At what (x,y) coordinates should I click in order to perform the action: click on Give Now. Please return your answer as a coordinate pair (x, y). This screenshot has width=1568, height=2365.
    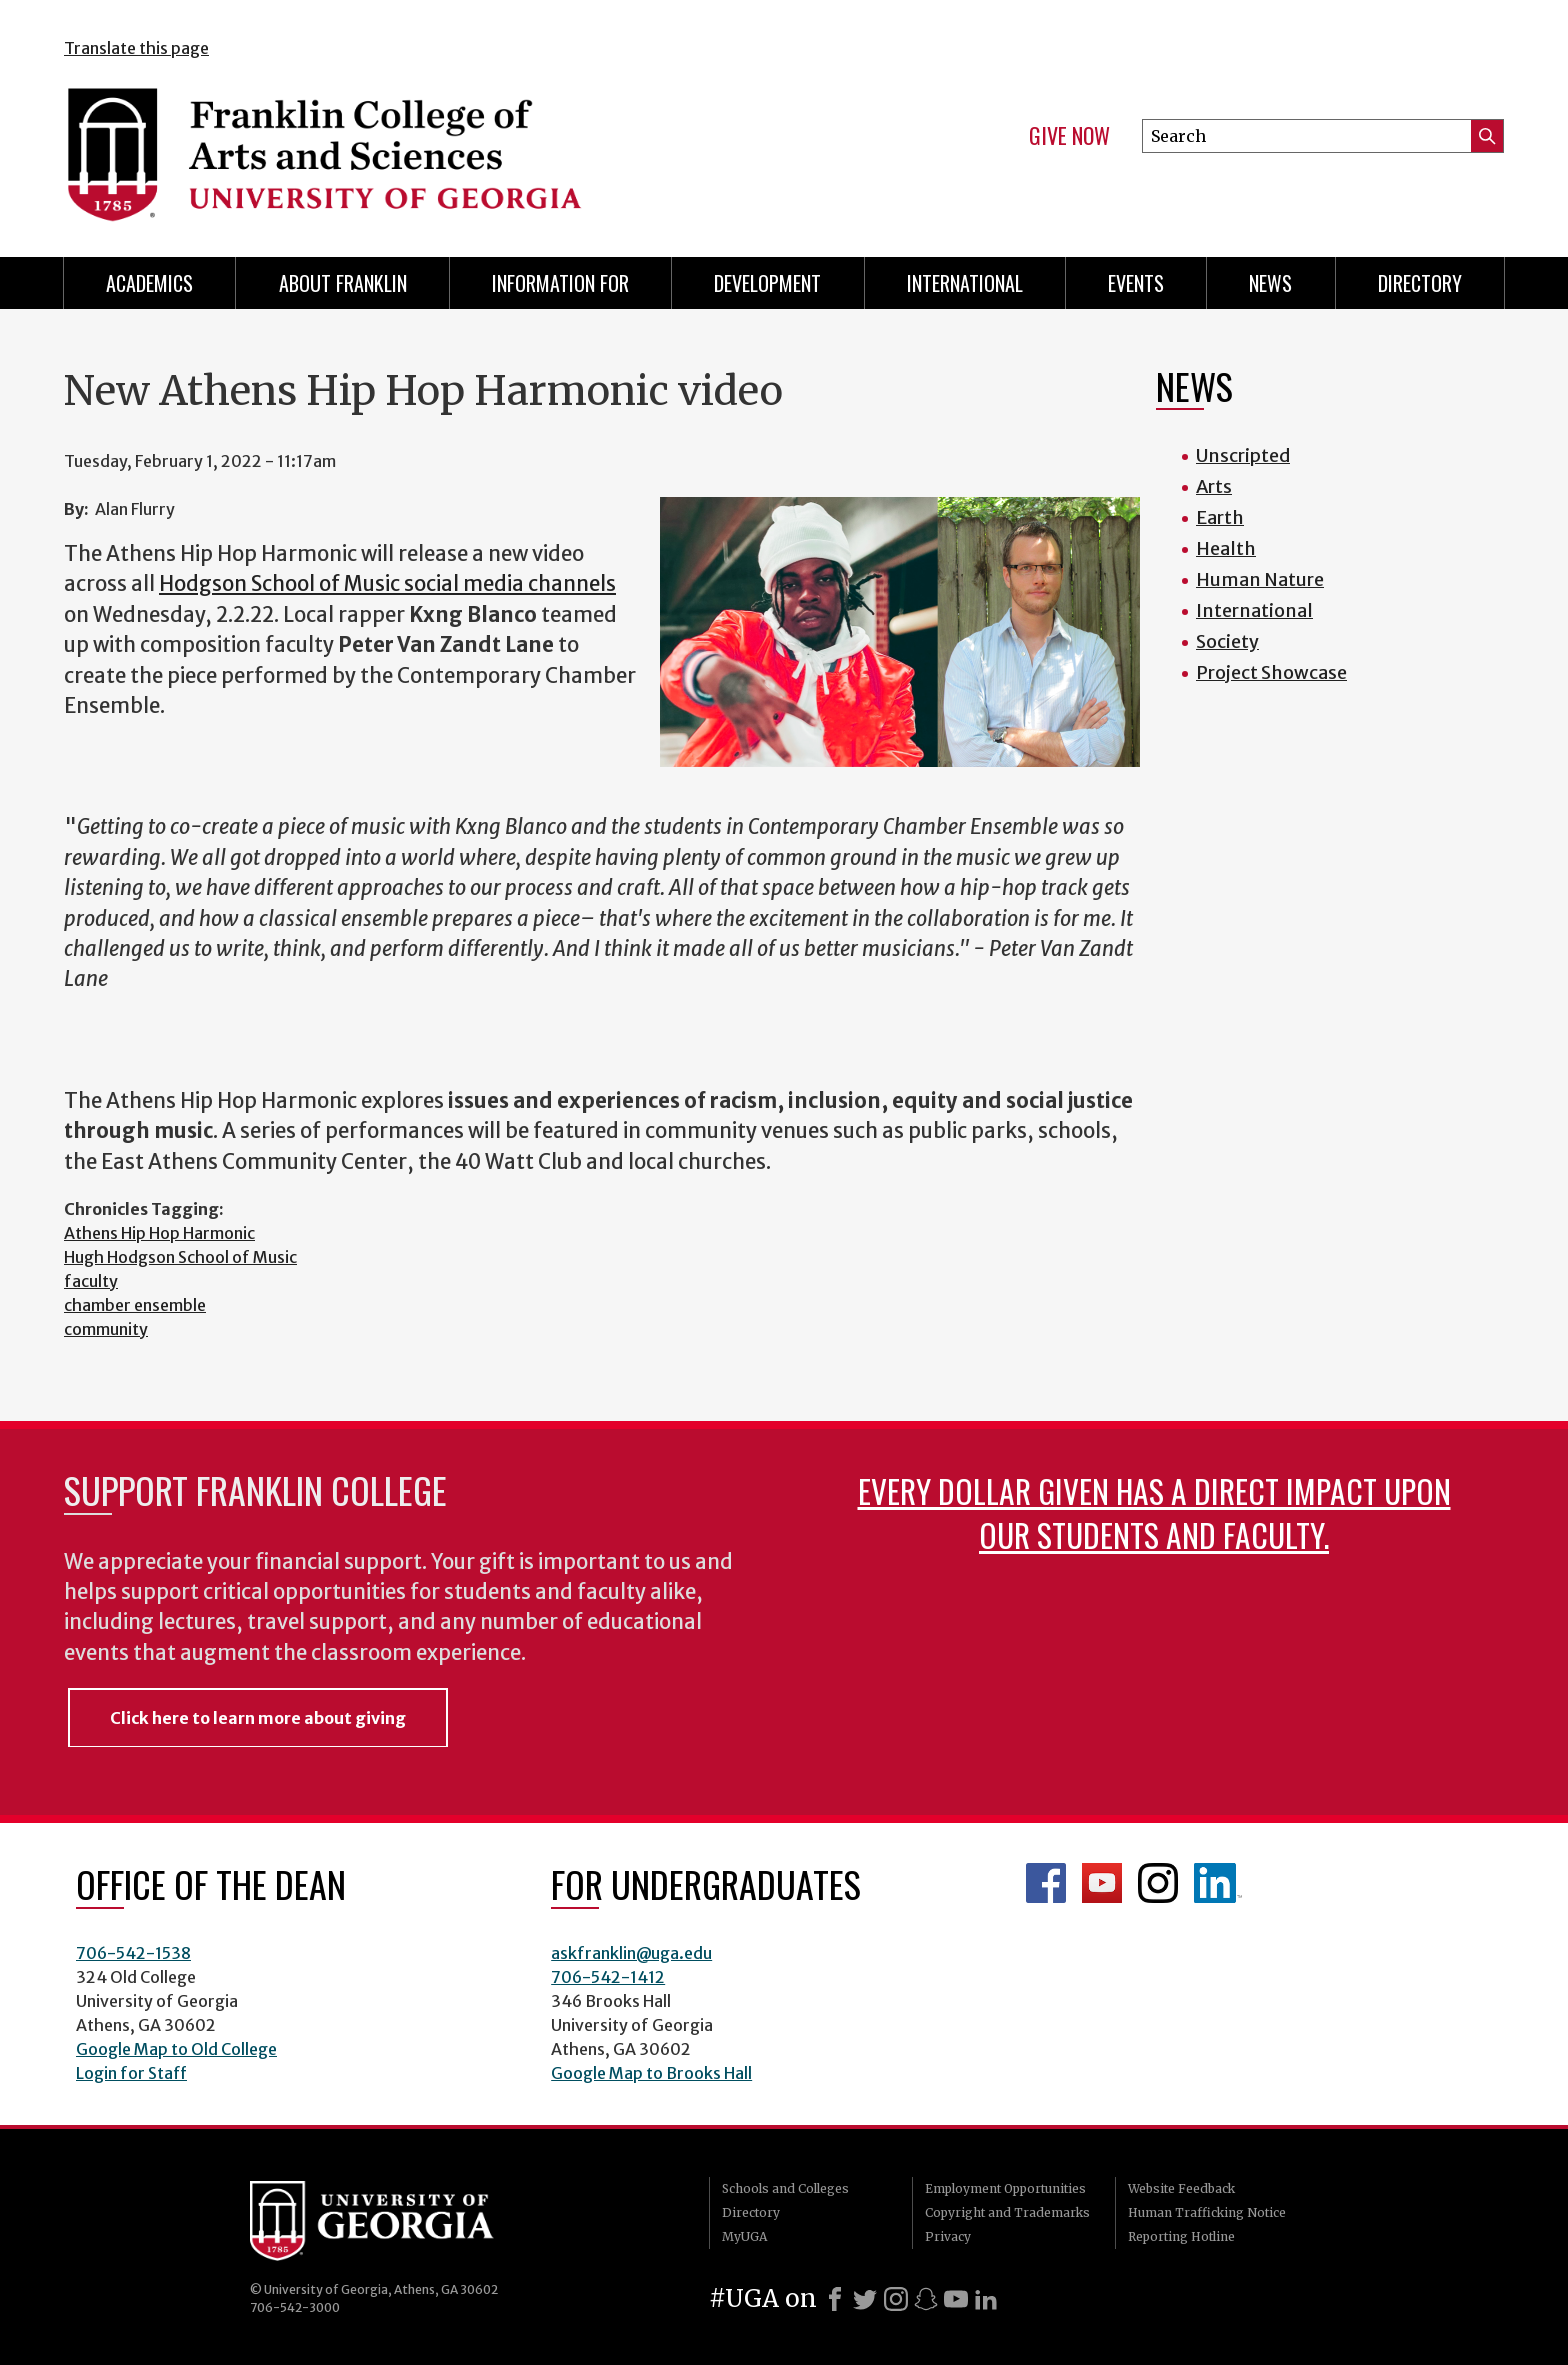
    Looking at the image, I should click on (1069, 136).